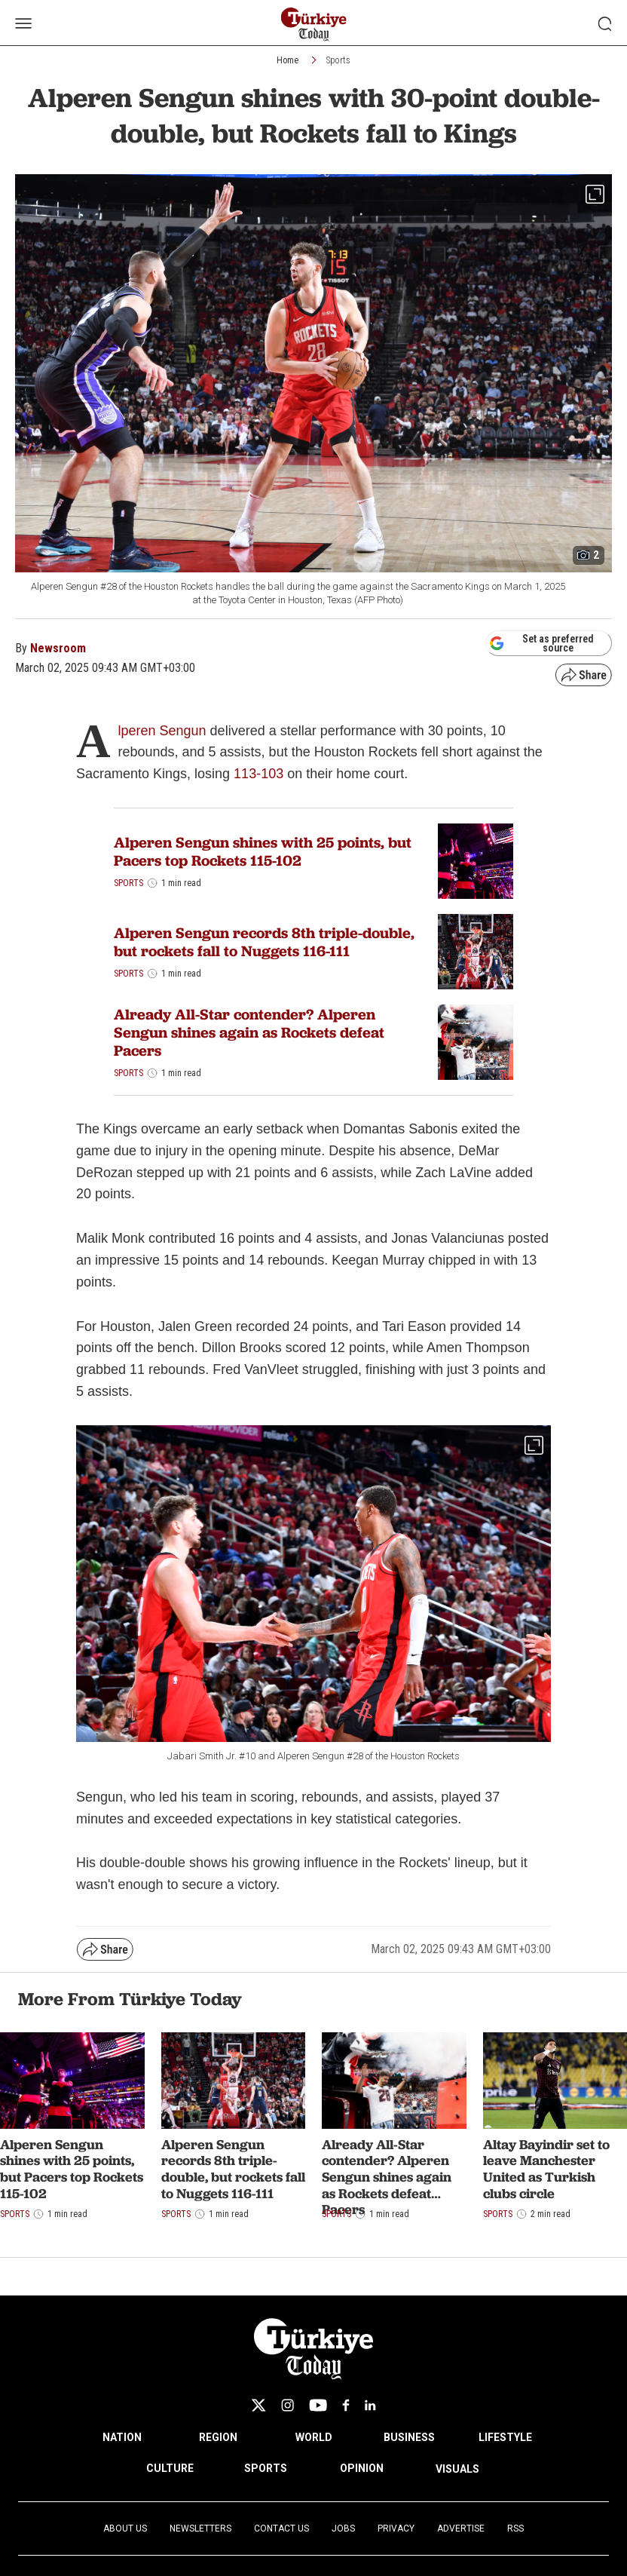 This screenshot has height=2576, width=627. What do you see at coordinates (200, 2528) in the screenshot?
I see `Newsletters` at bounding box center [200, 2528].